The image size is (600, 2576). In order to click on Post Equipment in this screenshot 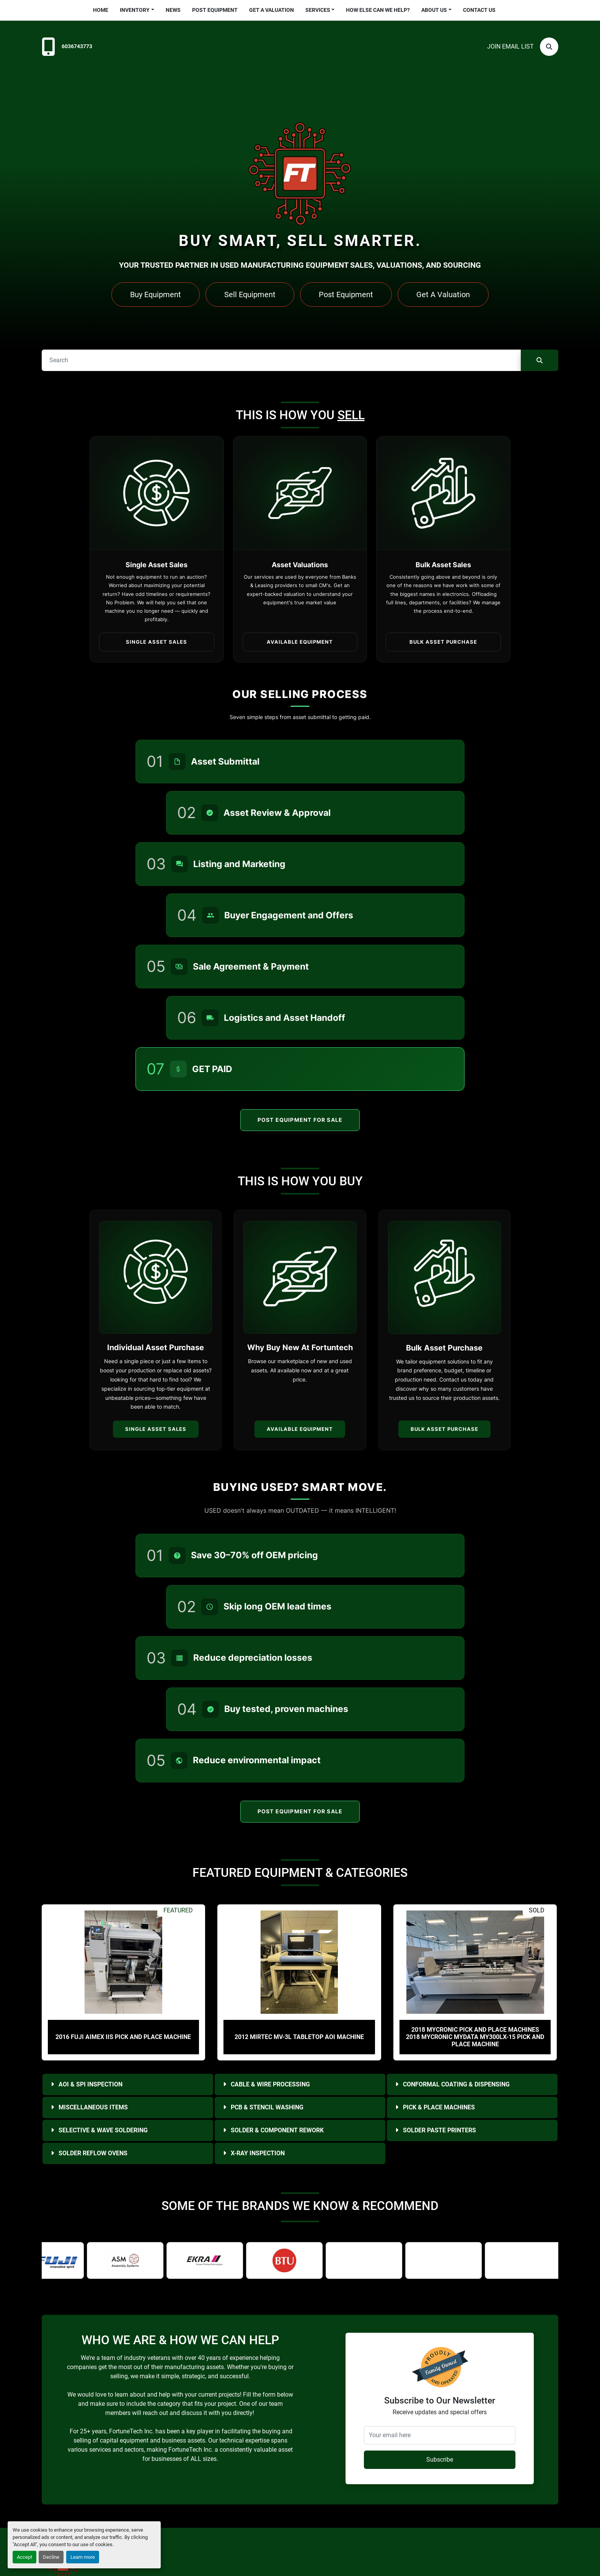, I will do `click(215, 10)`.